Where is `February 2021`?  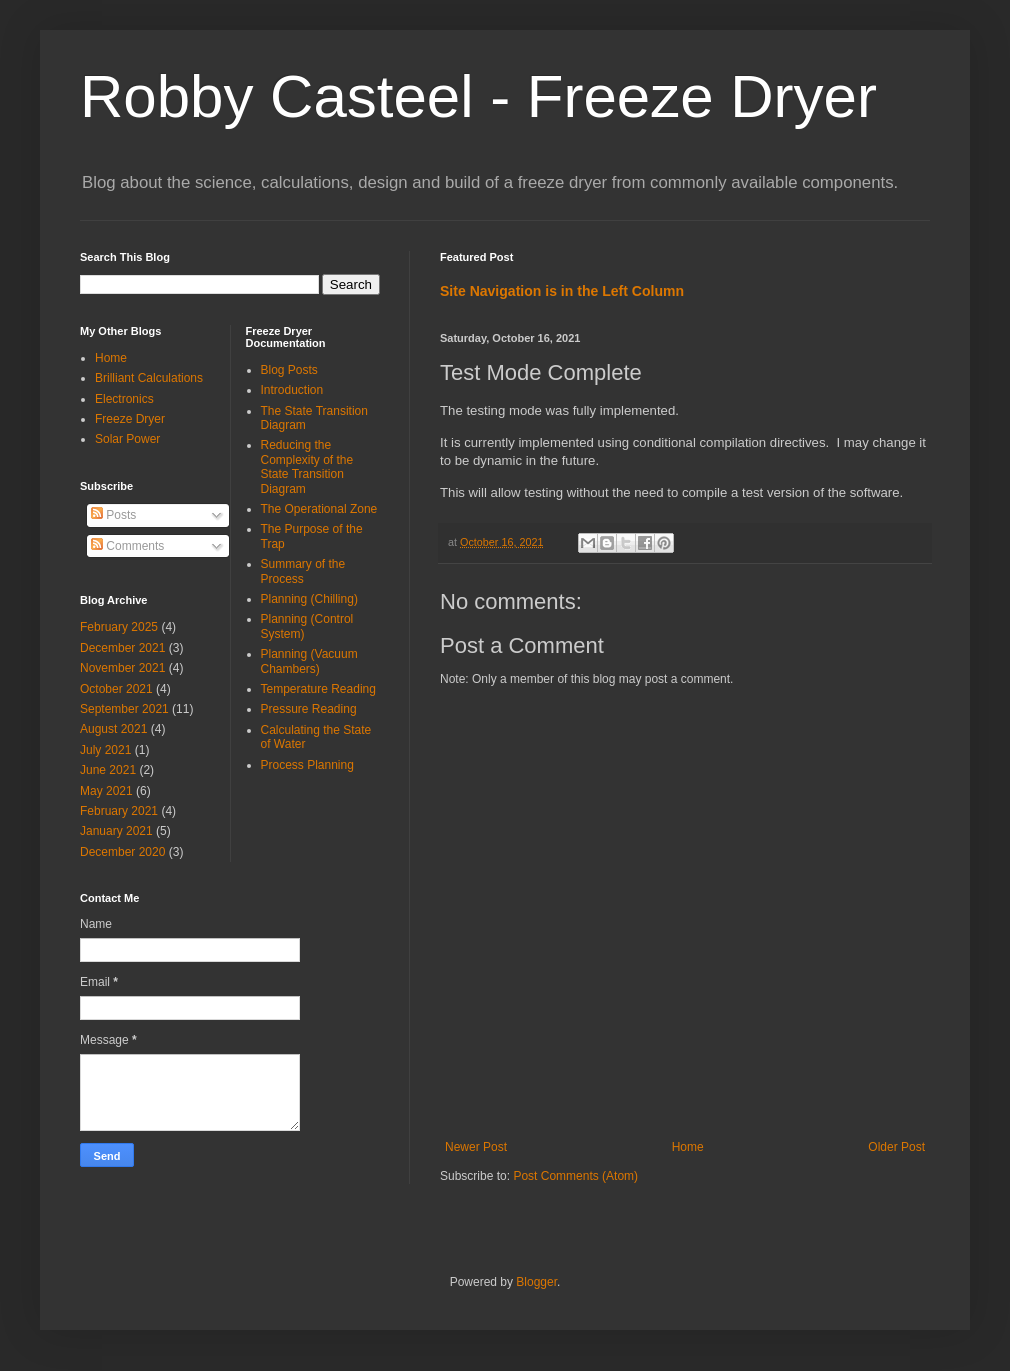 February 2021 is located at coordinates (119, 811).